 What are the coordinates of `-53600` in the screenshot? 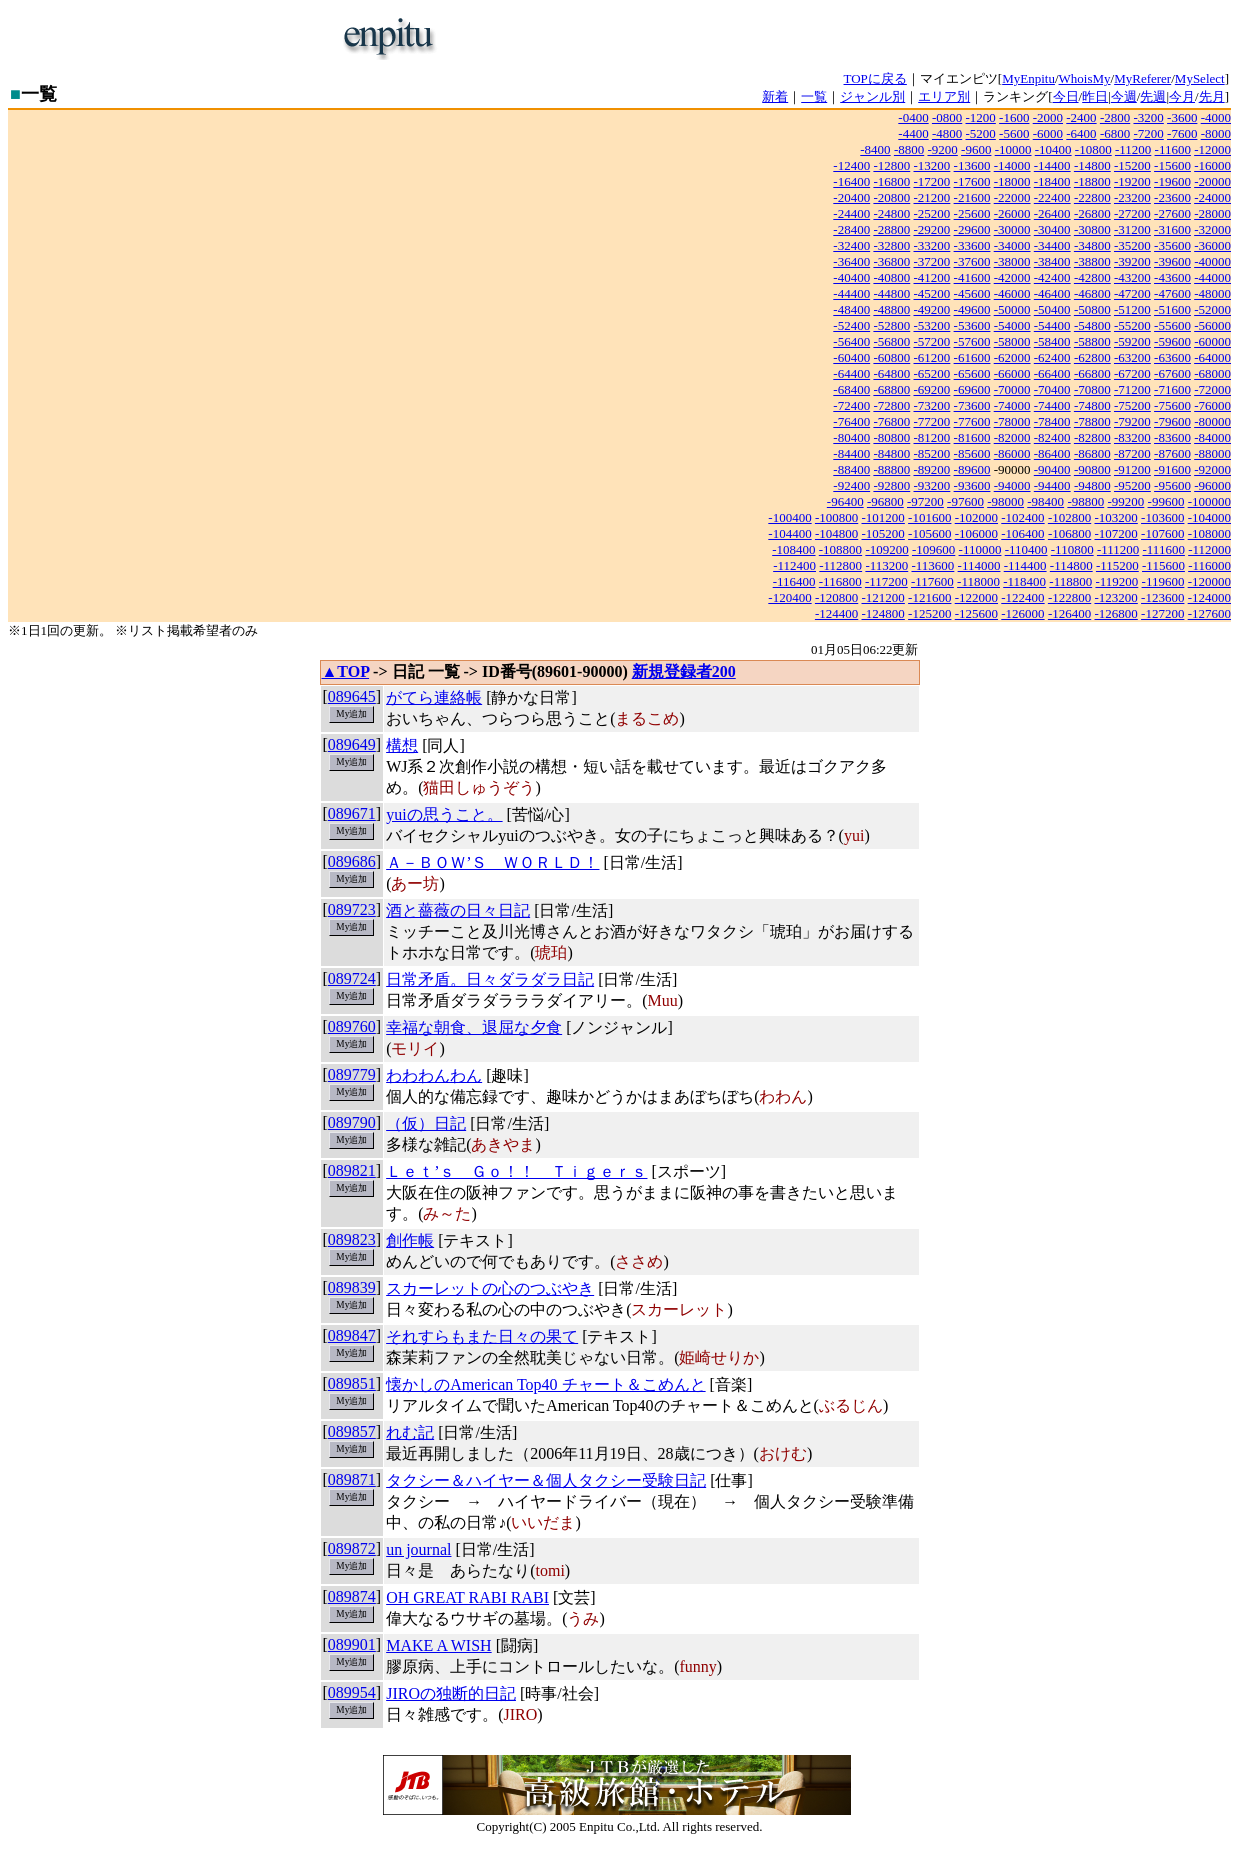 It's located at (972, 325).